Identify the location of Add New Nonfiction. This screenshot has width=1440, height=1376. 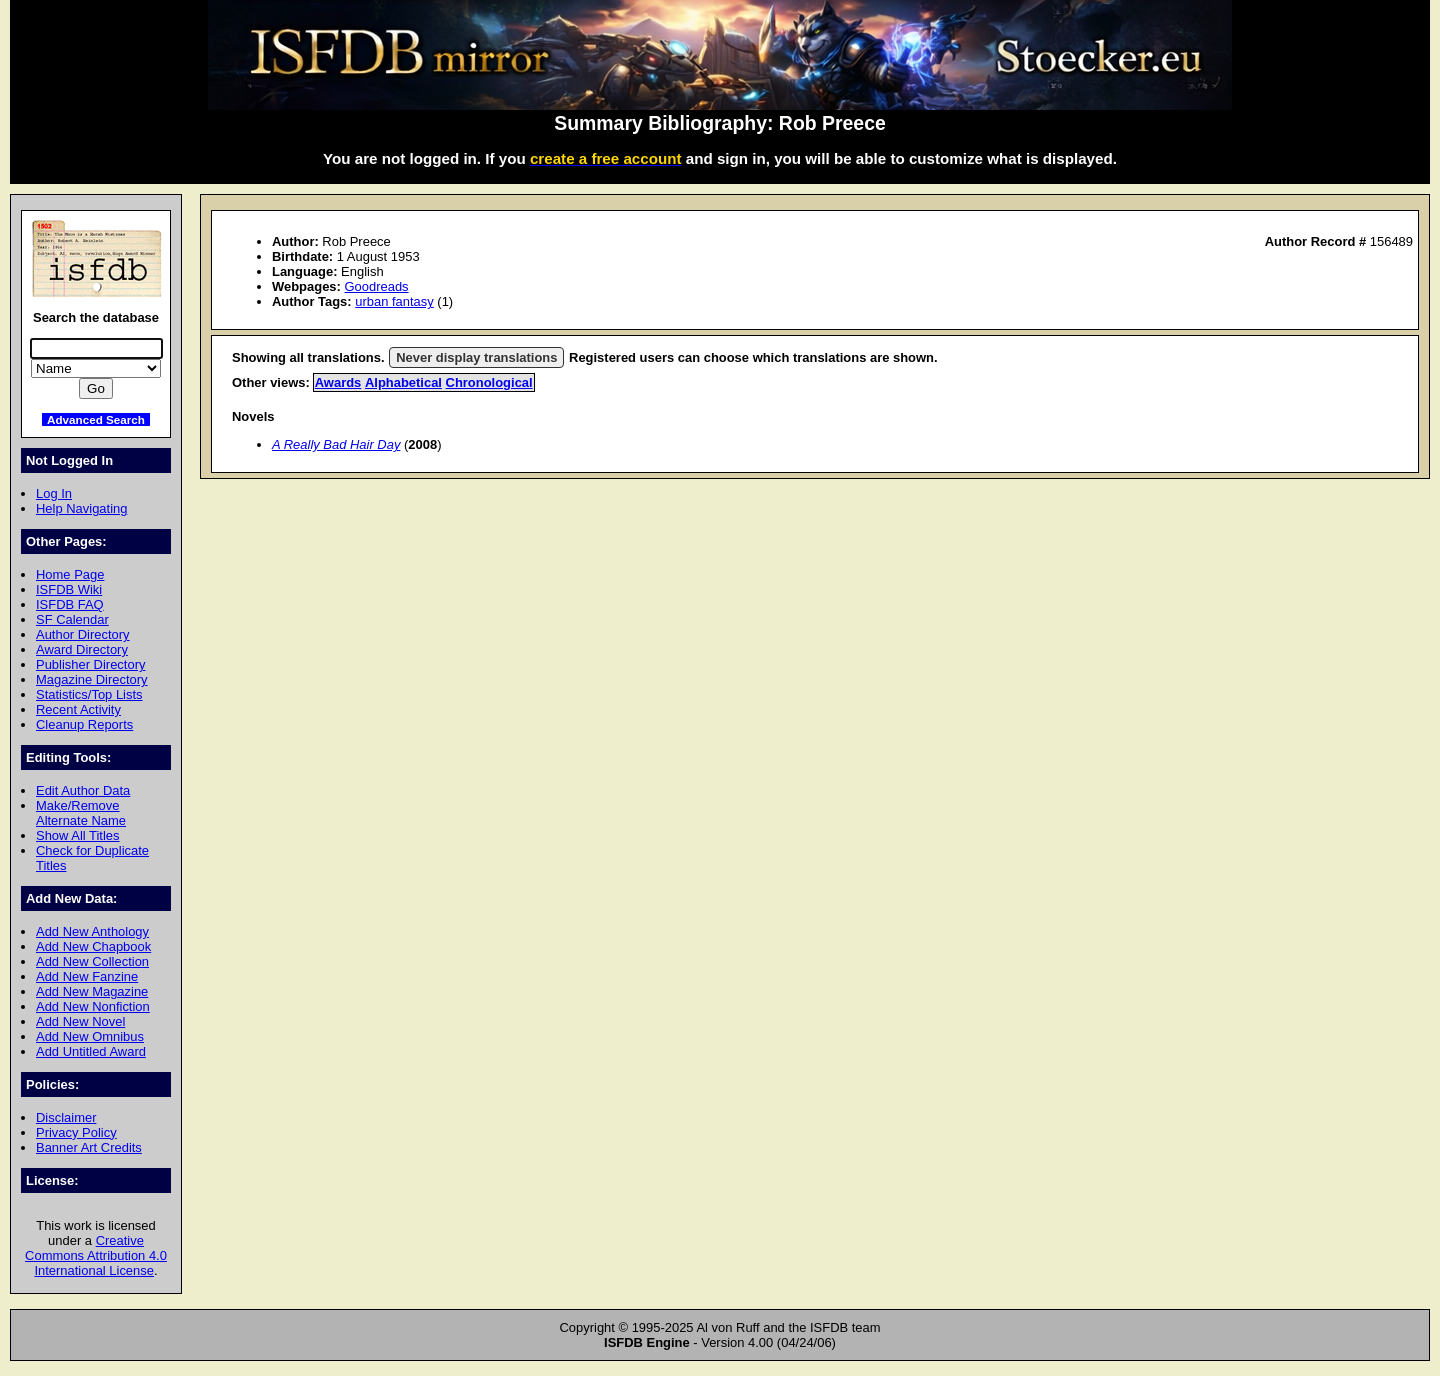
(93, 1006).